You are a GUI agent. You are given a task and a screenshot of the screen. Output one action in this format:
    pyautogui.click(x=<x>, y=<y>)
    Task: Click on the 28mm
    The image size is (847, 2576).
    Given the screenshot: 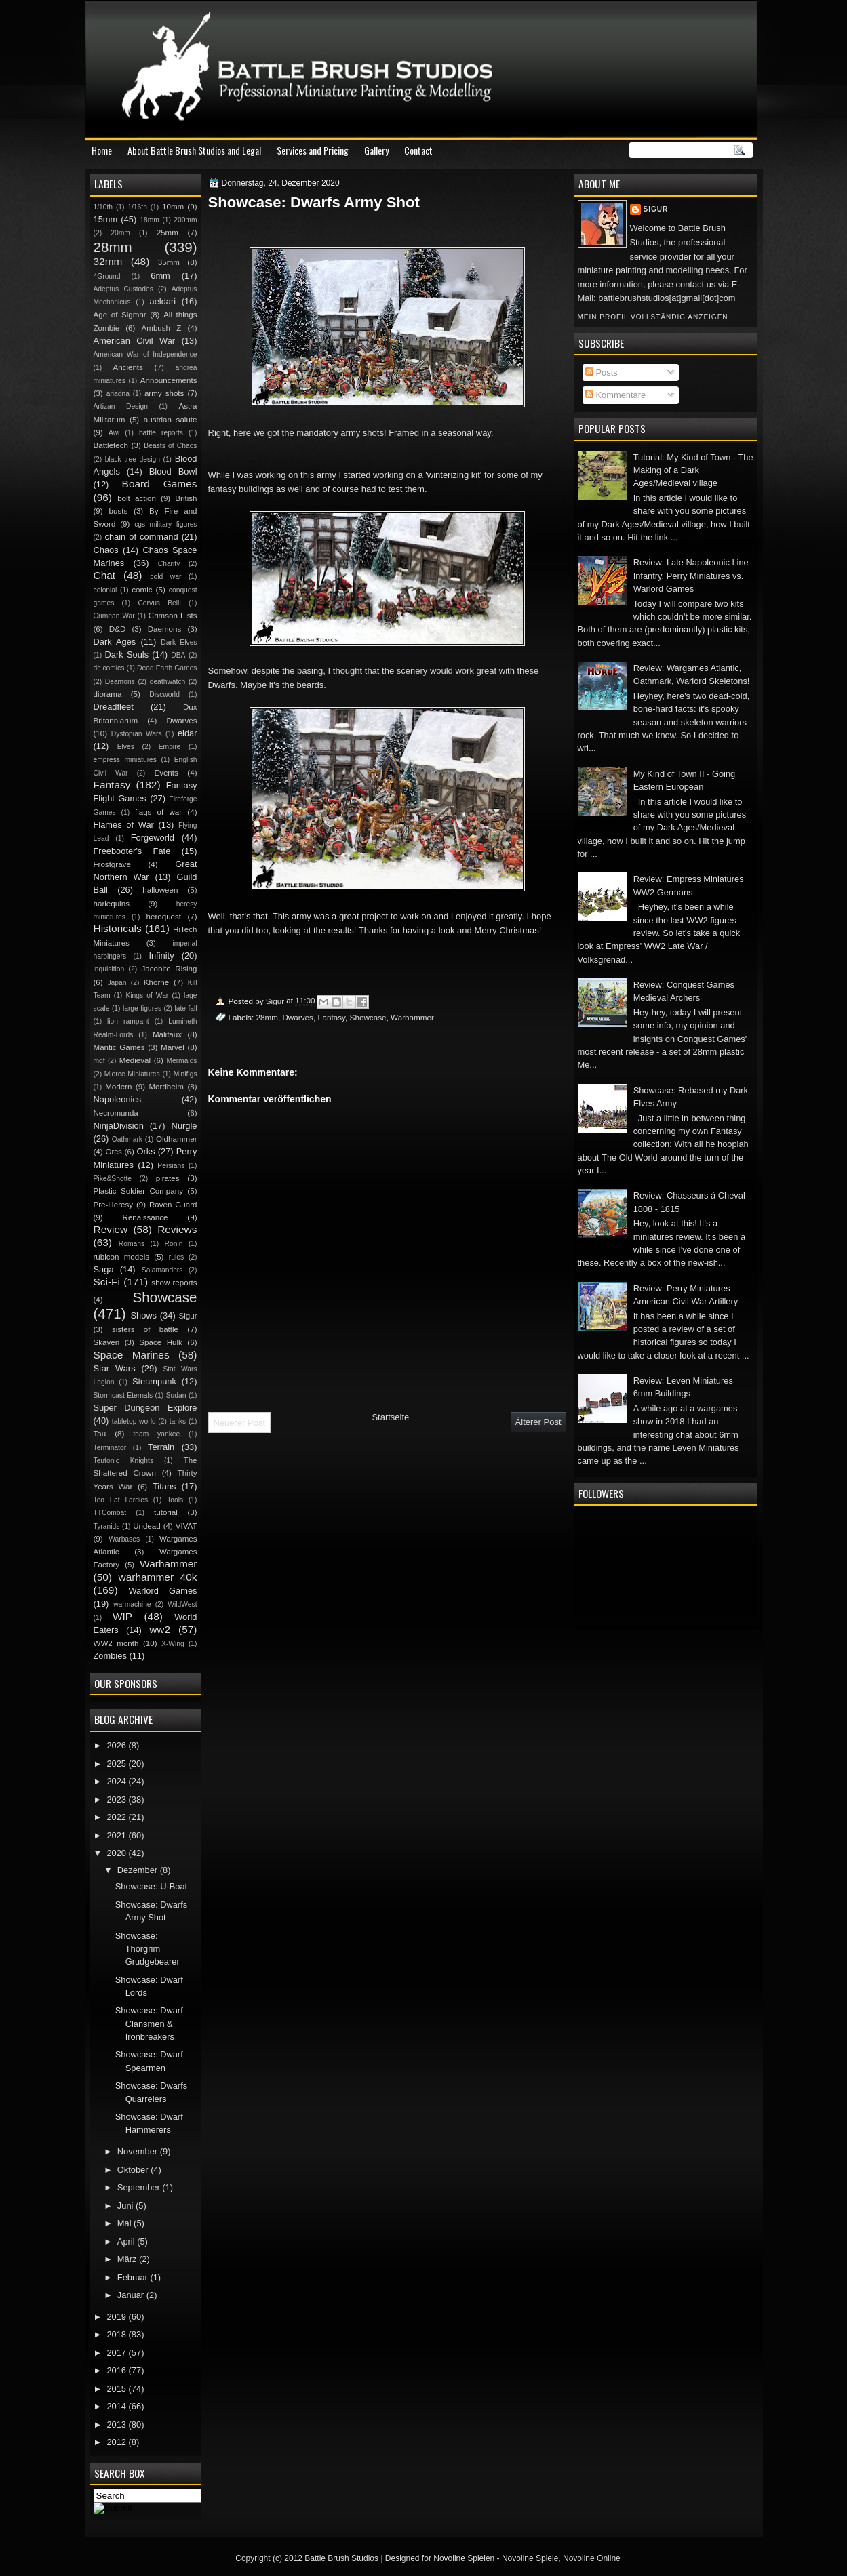 What is the action you would take?
    pyautogui.click(x=266, y=1017)
    